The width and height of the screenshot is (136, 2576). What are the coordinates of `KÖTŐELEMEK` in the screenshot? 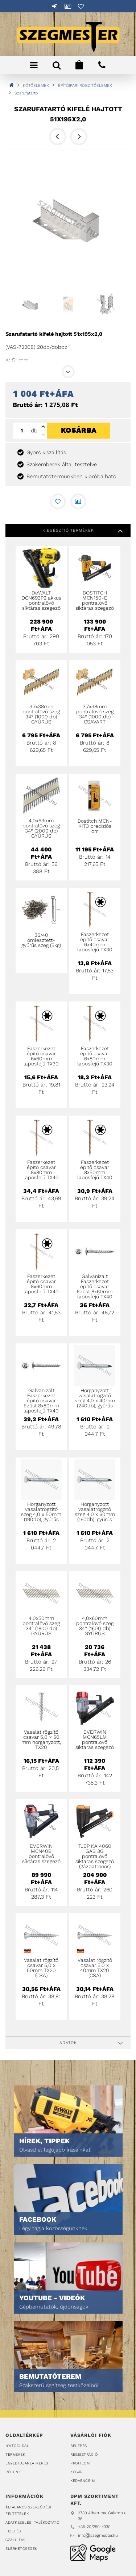 It's located at (36, 85).